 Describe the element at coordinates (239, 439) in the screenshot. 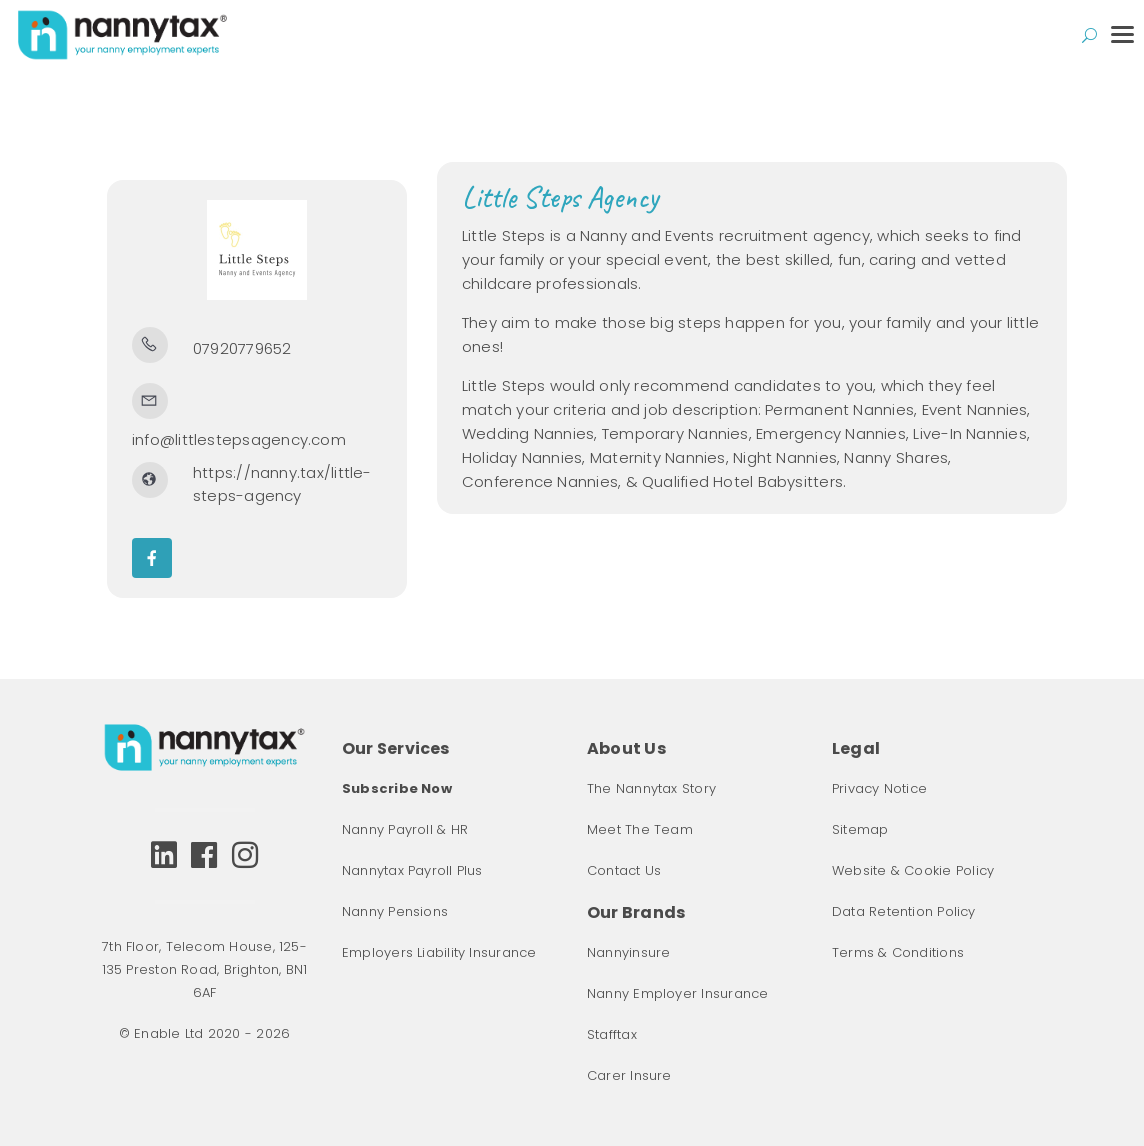

I see `info@littlestepsagency.com` at that location.